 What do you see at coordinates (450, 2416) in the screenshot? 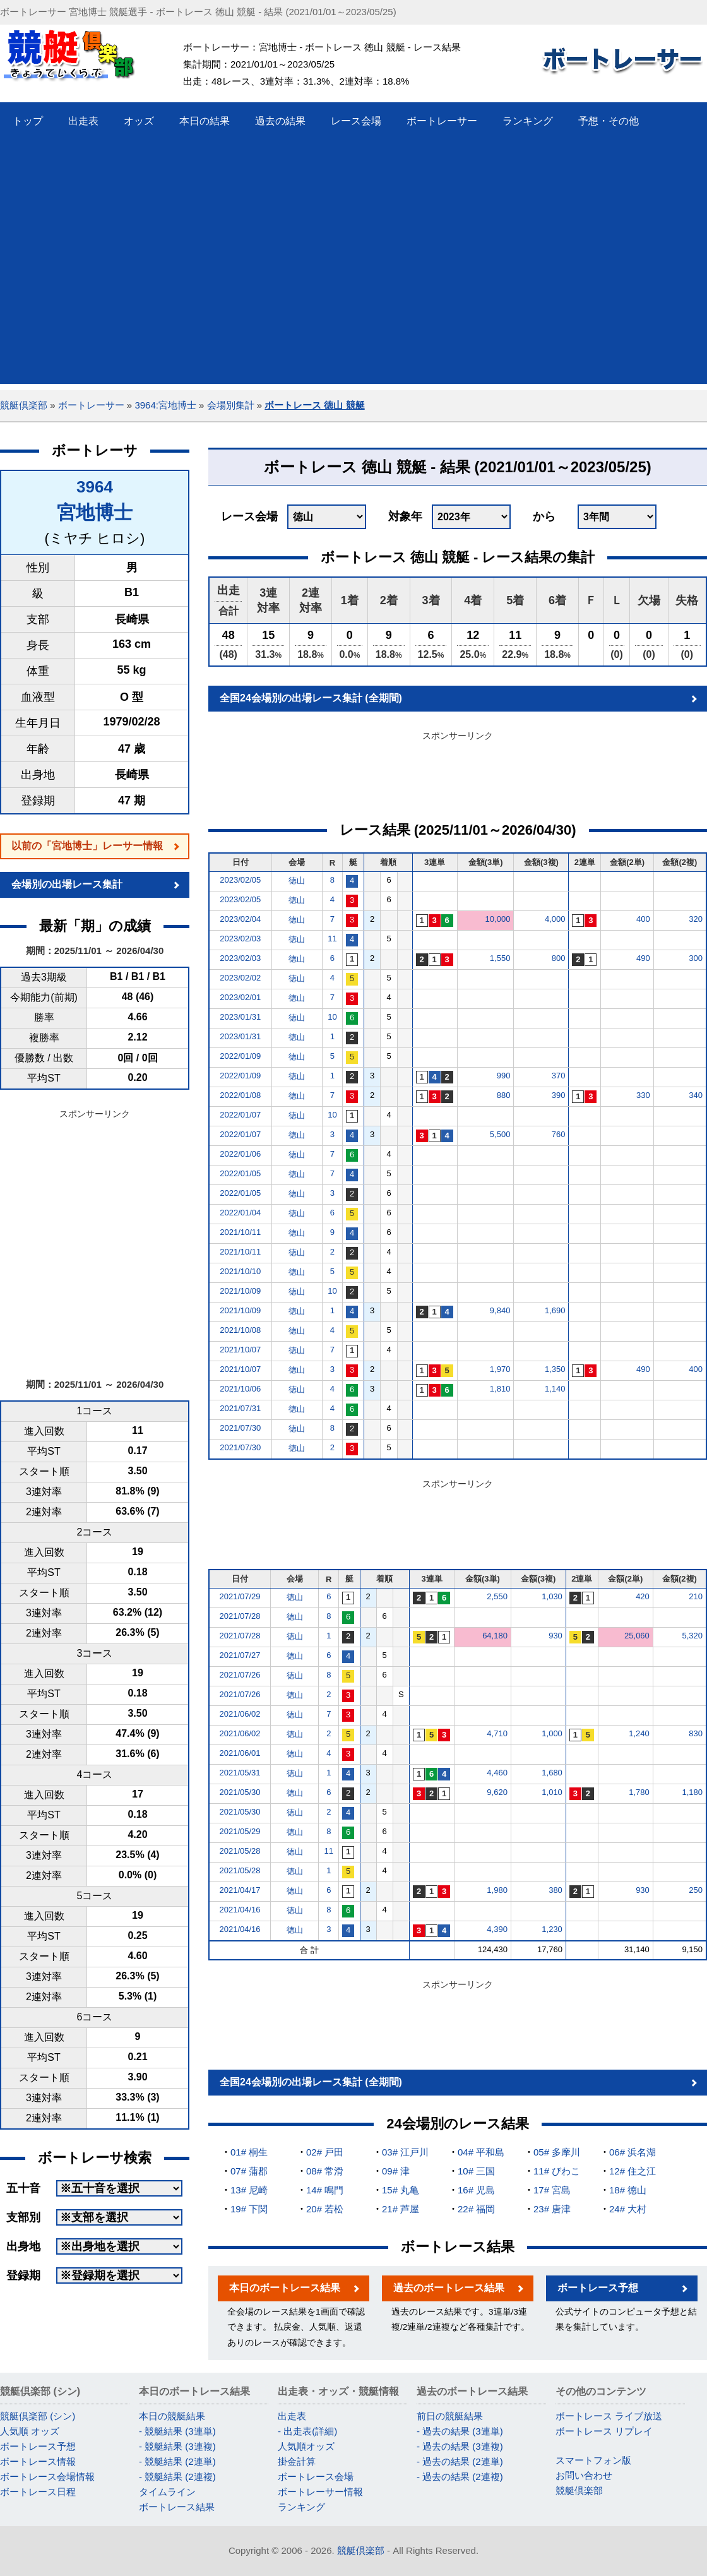
I see `前日の競艇結果` at bounding box center [450, 2416].